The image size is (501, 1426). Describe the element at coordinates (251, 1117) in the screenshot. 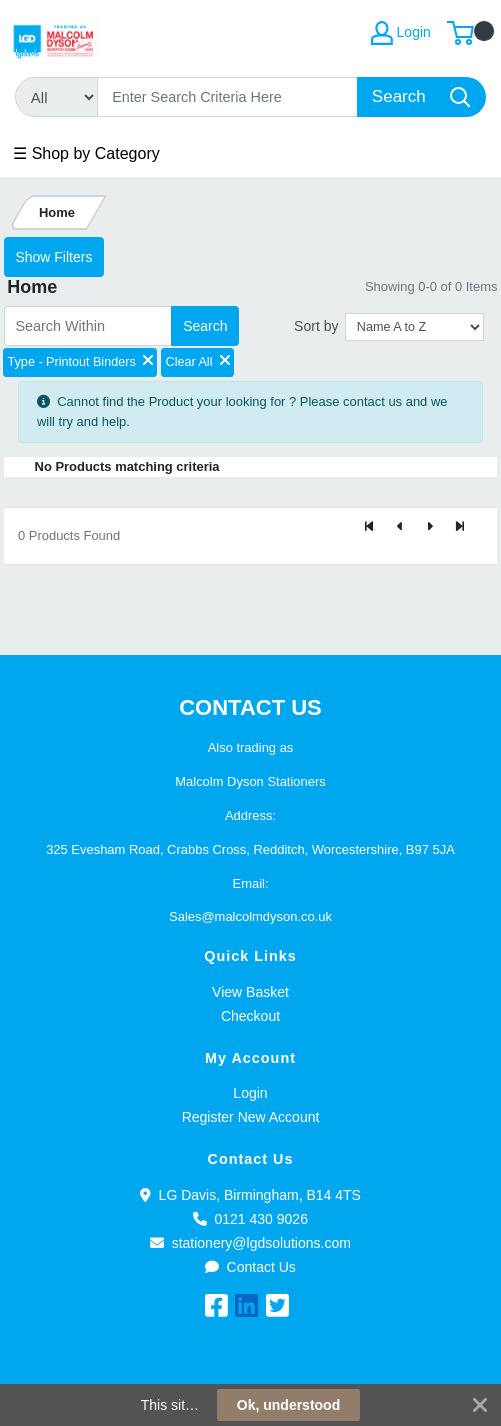

I see `Register New Account` at that location.